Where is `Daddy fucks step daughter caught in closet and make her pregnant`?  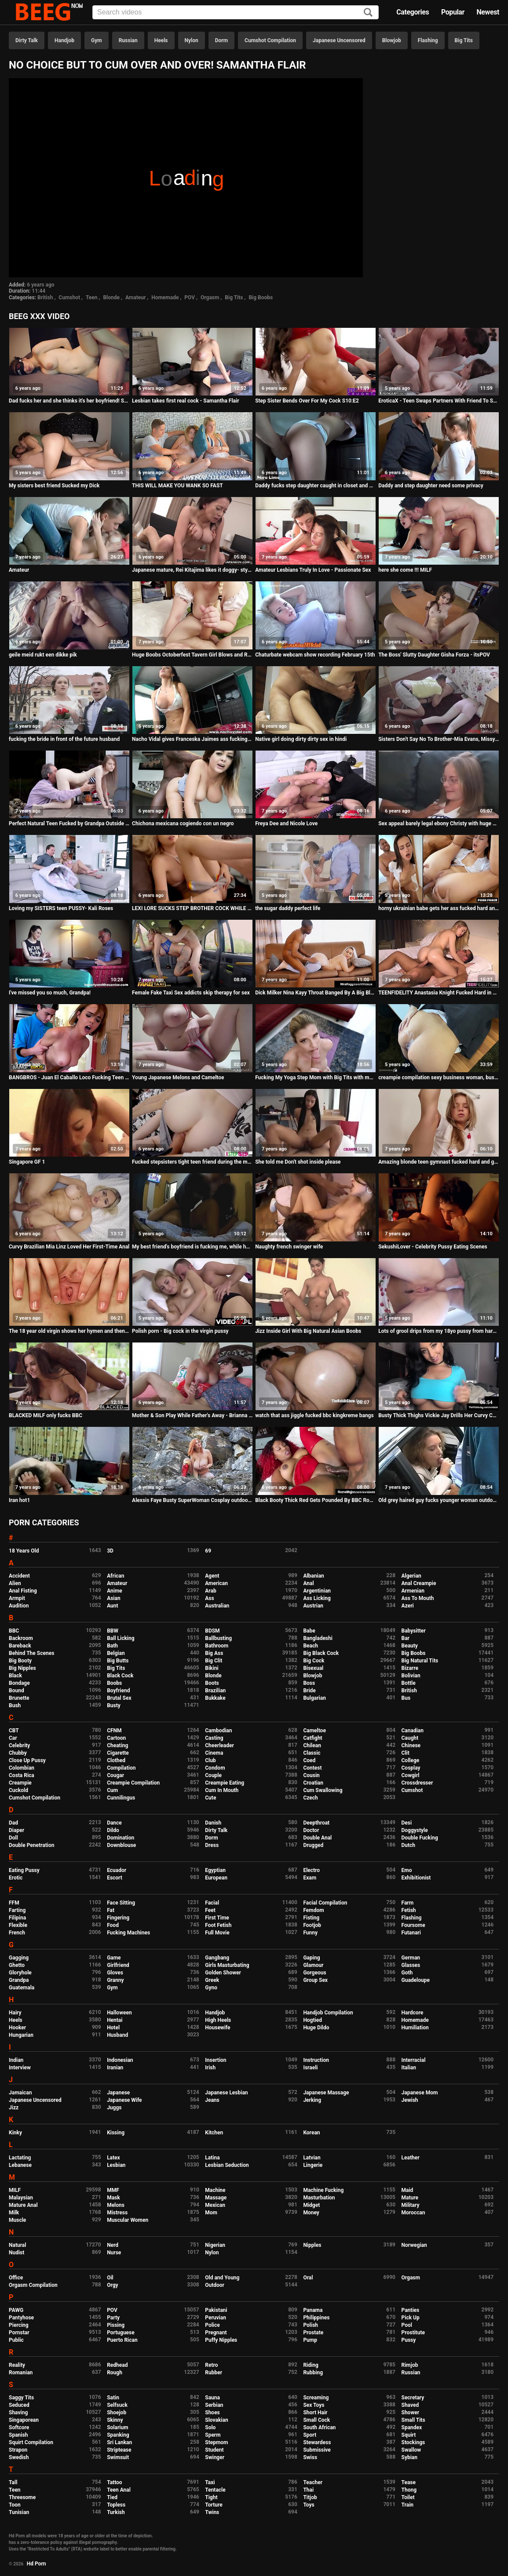 Daddy fucks step daughter caught in closet and make her pregnant is located at coordinates (315, 486).